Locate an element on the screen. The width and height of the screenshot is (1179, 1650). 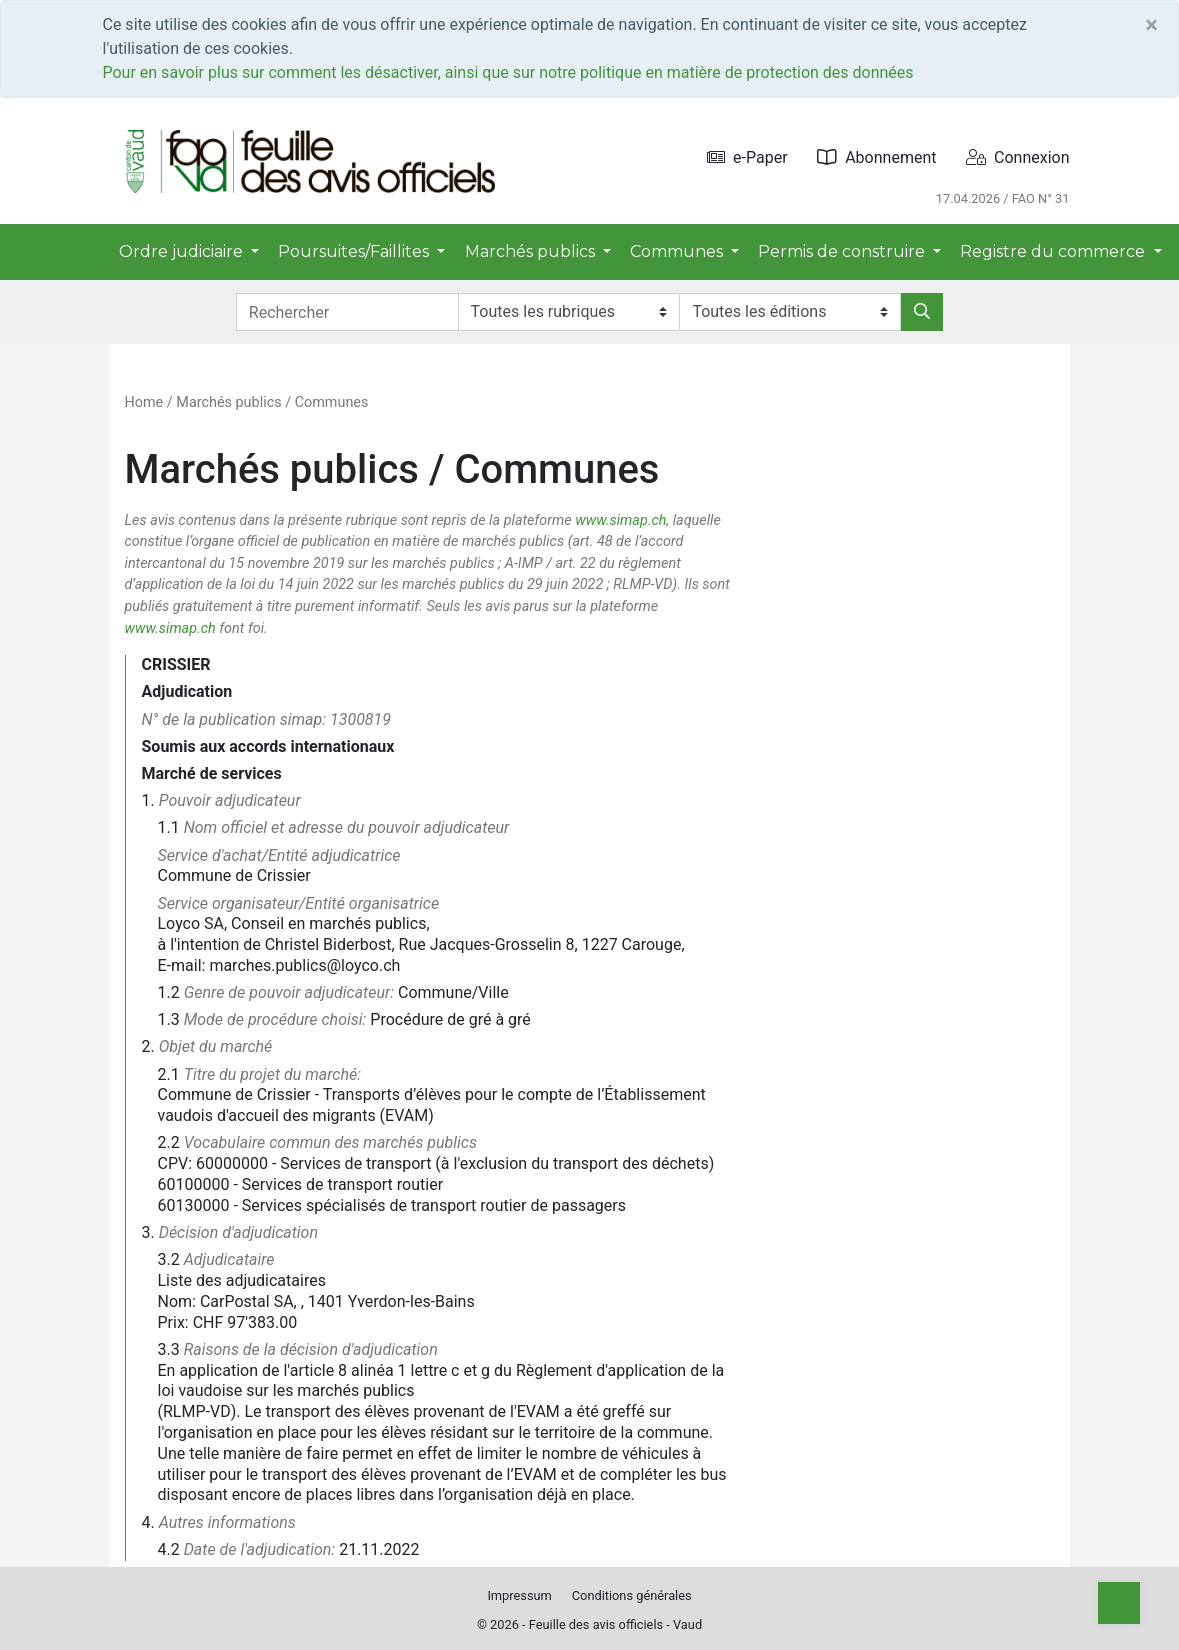
[Close] is located at coordinates (1151, 25).